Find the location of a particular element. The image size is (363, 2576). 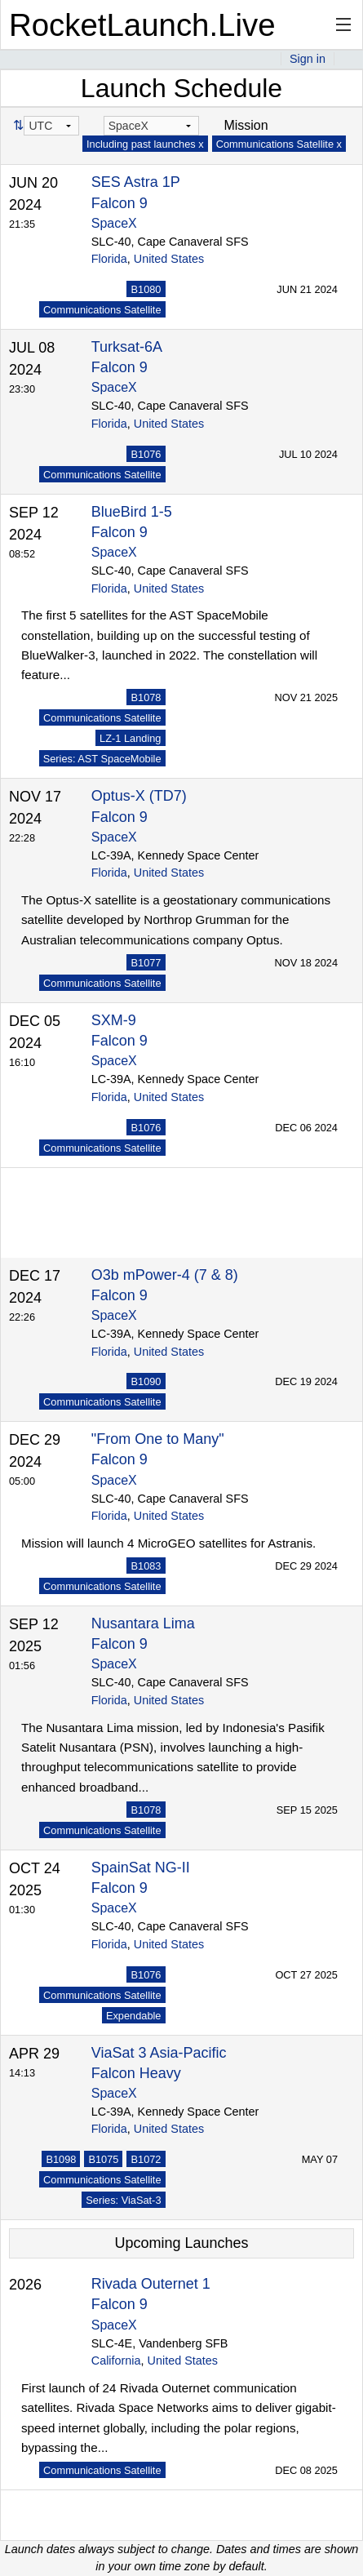

SpainSat NG-II is located at coordinates (140, 1867).